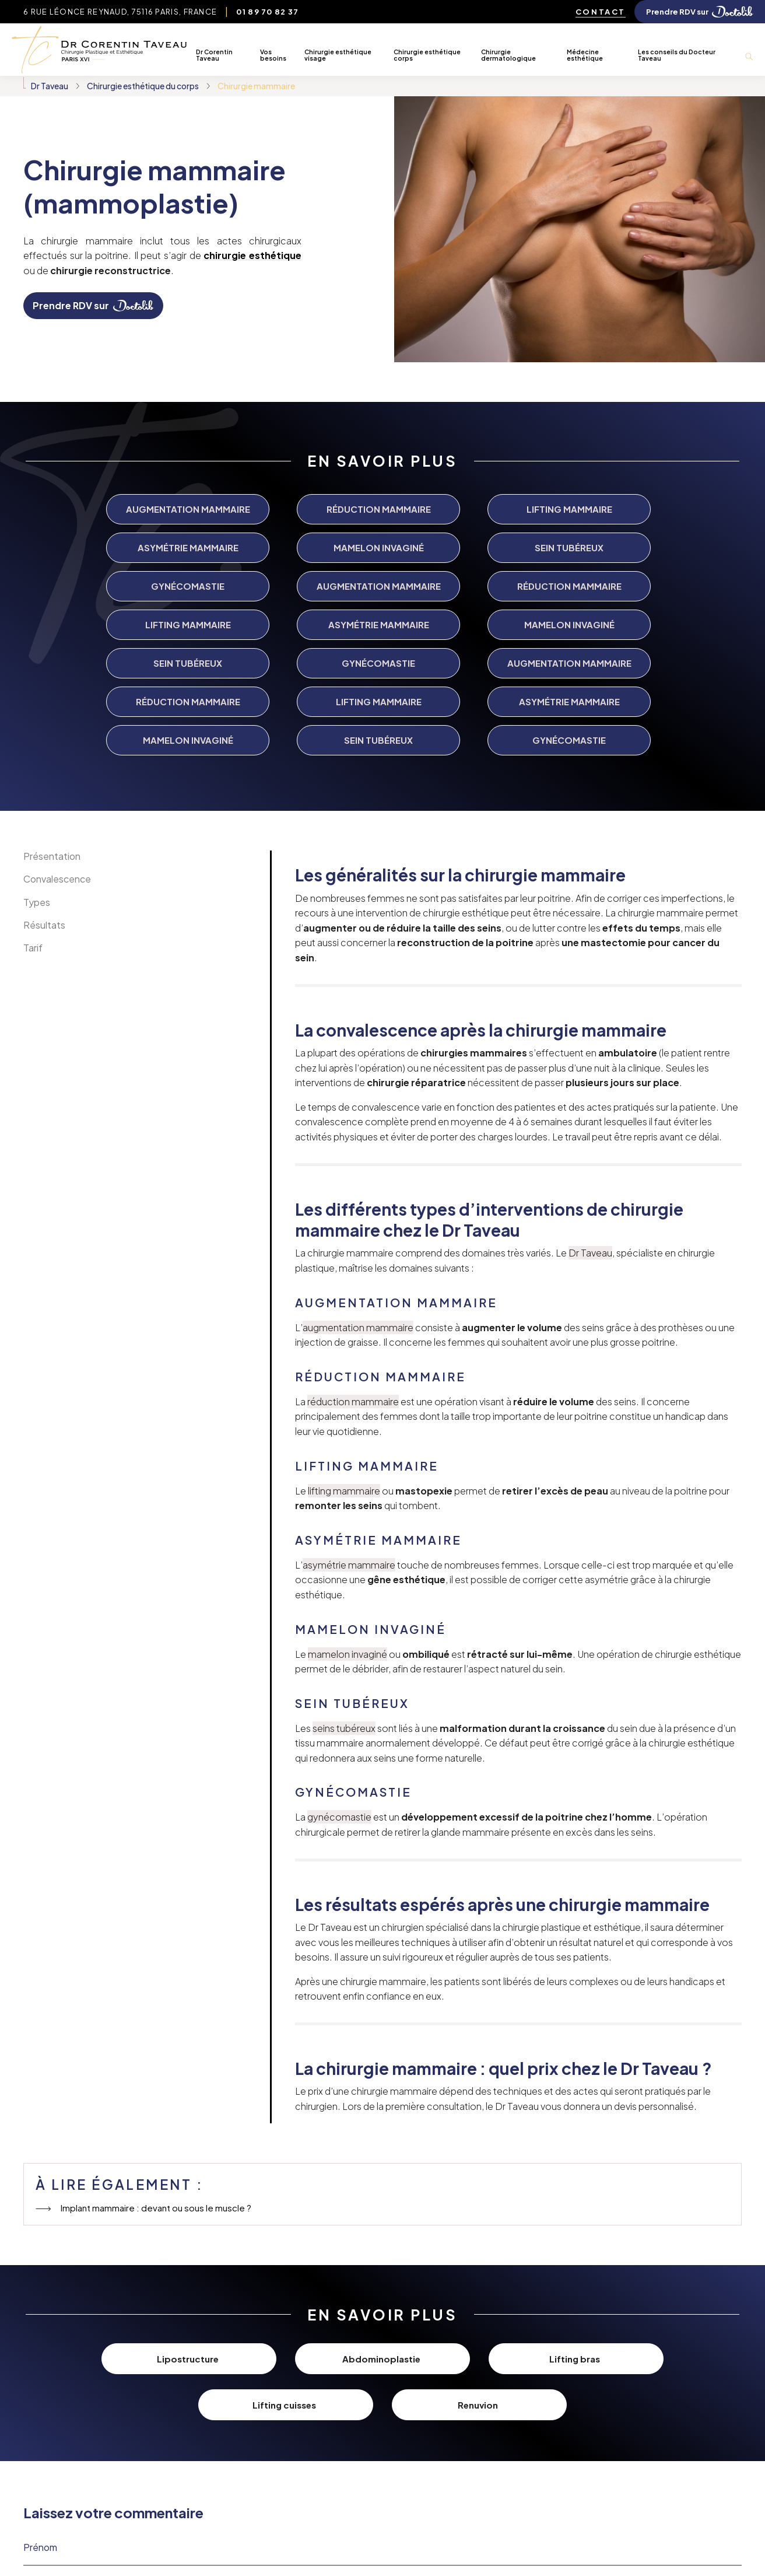 The height and width of the screenshot is (2576, 765). Describe the element at coordinates (353, 1253) in the screenshot. I see `réduction mammaire` at that location.